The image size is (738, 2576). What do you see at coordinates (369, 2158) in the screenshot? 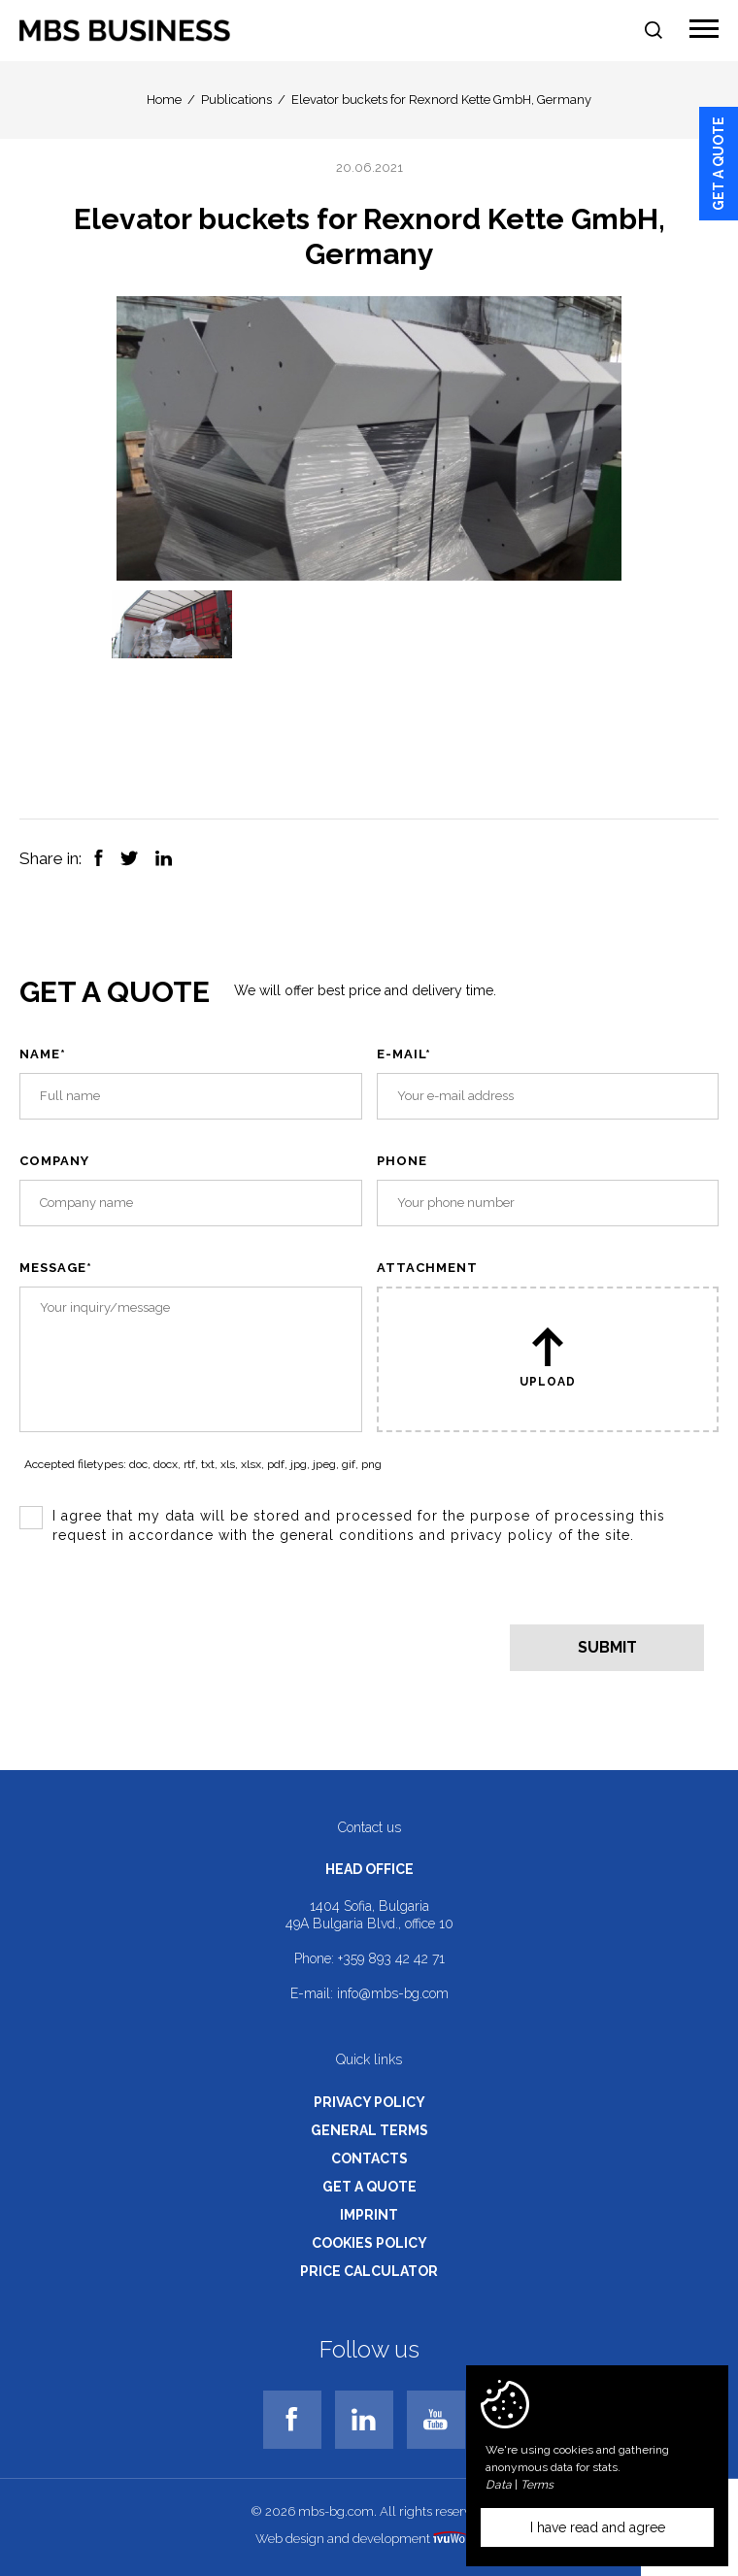
I see `Contacts` at bounding box center [369, 2158].